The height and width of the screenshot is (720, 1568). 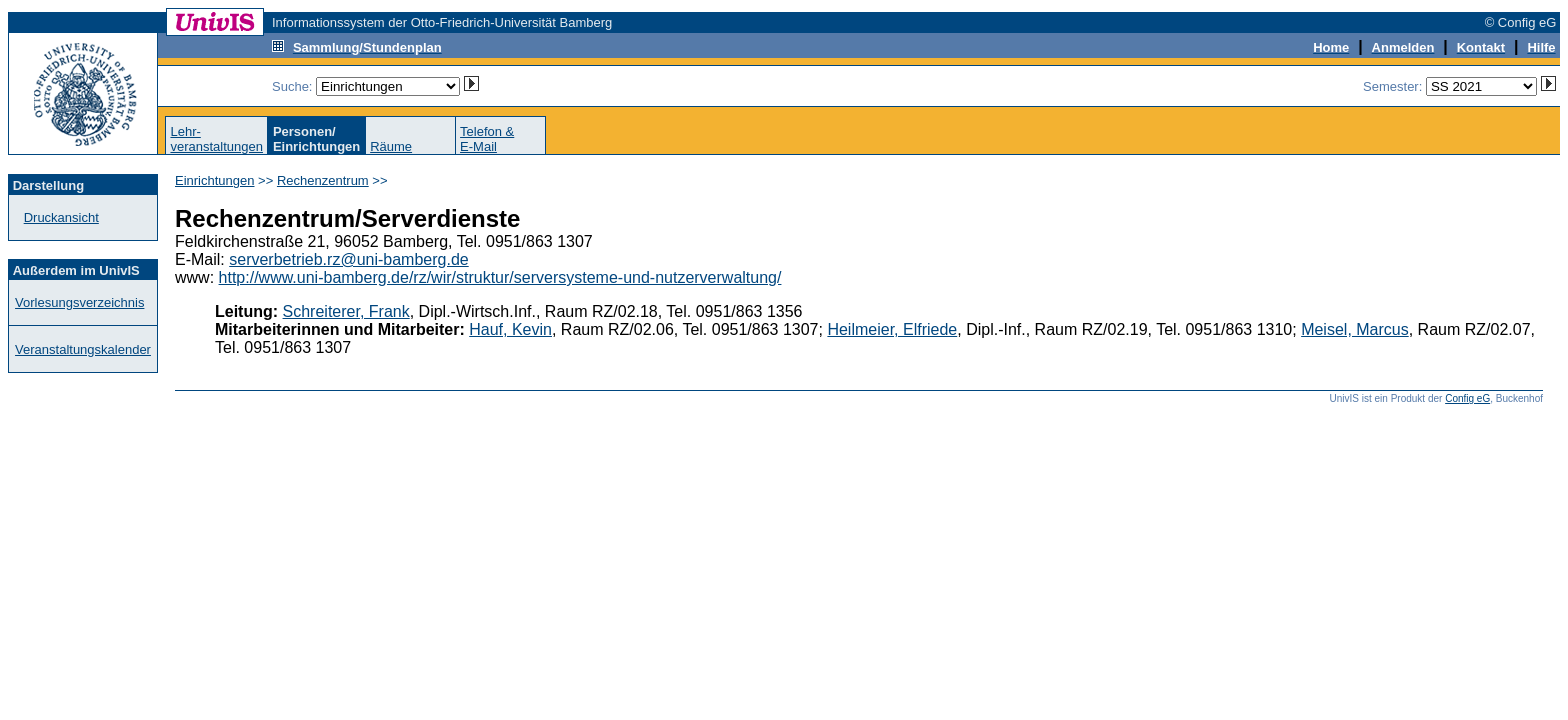 What do you see at coordinates (1355, 329) in the screenshot?
I see `Meisel, Marcus` at bounding box center [1355, 329].